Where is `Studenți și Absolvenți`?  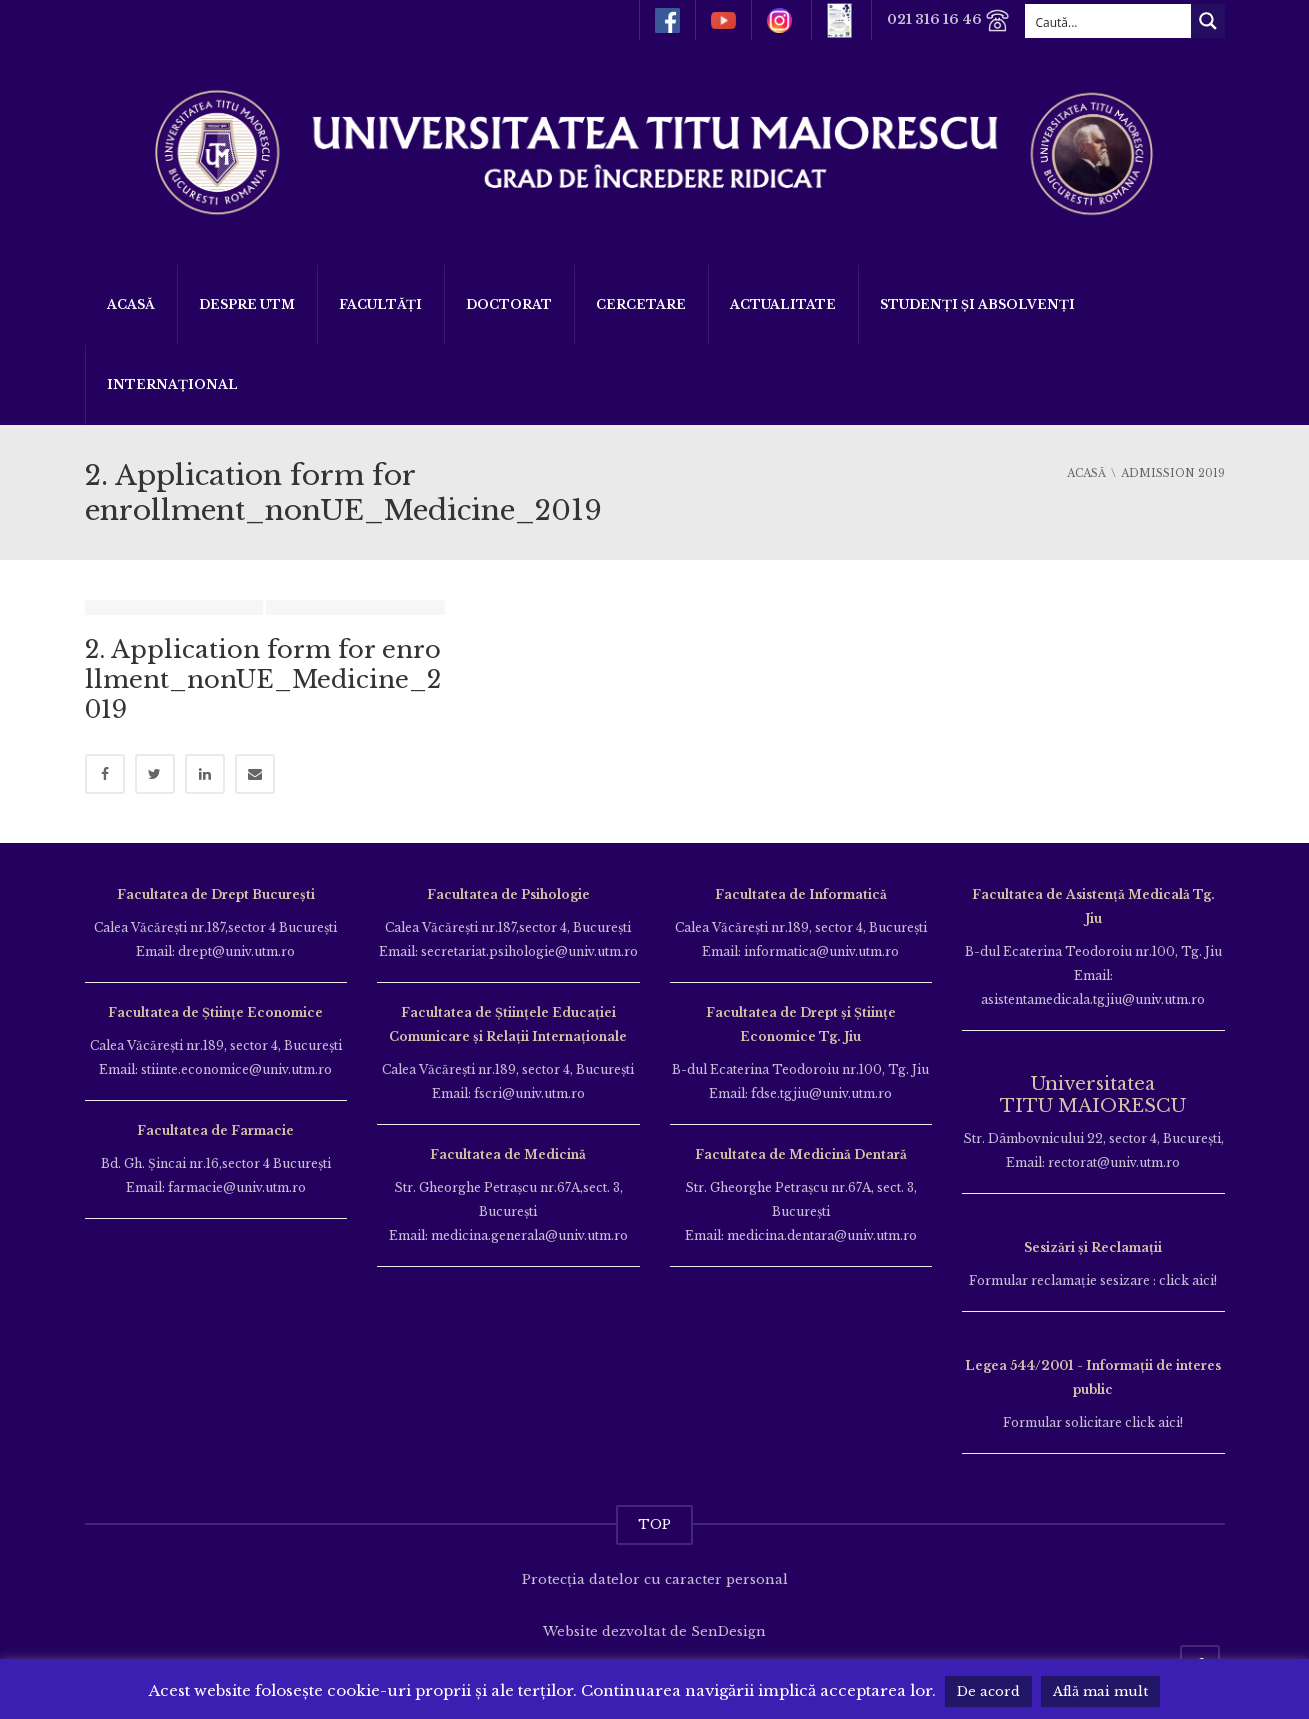
Studenți și Absolvenți is located at coordinates (977, 304).